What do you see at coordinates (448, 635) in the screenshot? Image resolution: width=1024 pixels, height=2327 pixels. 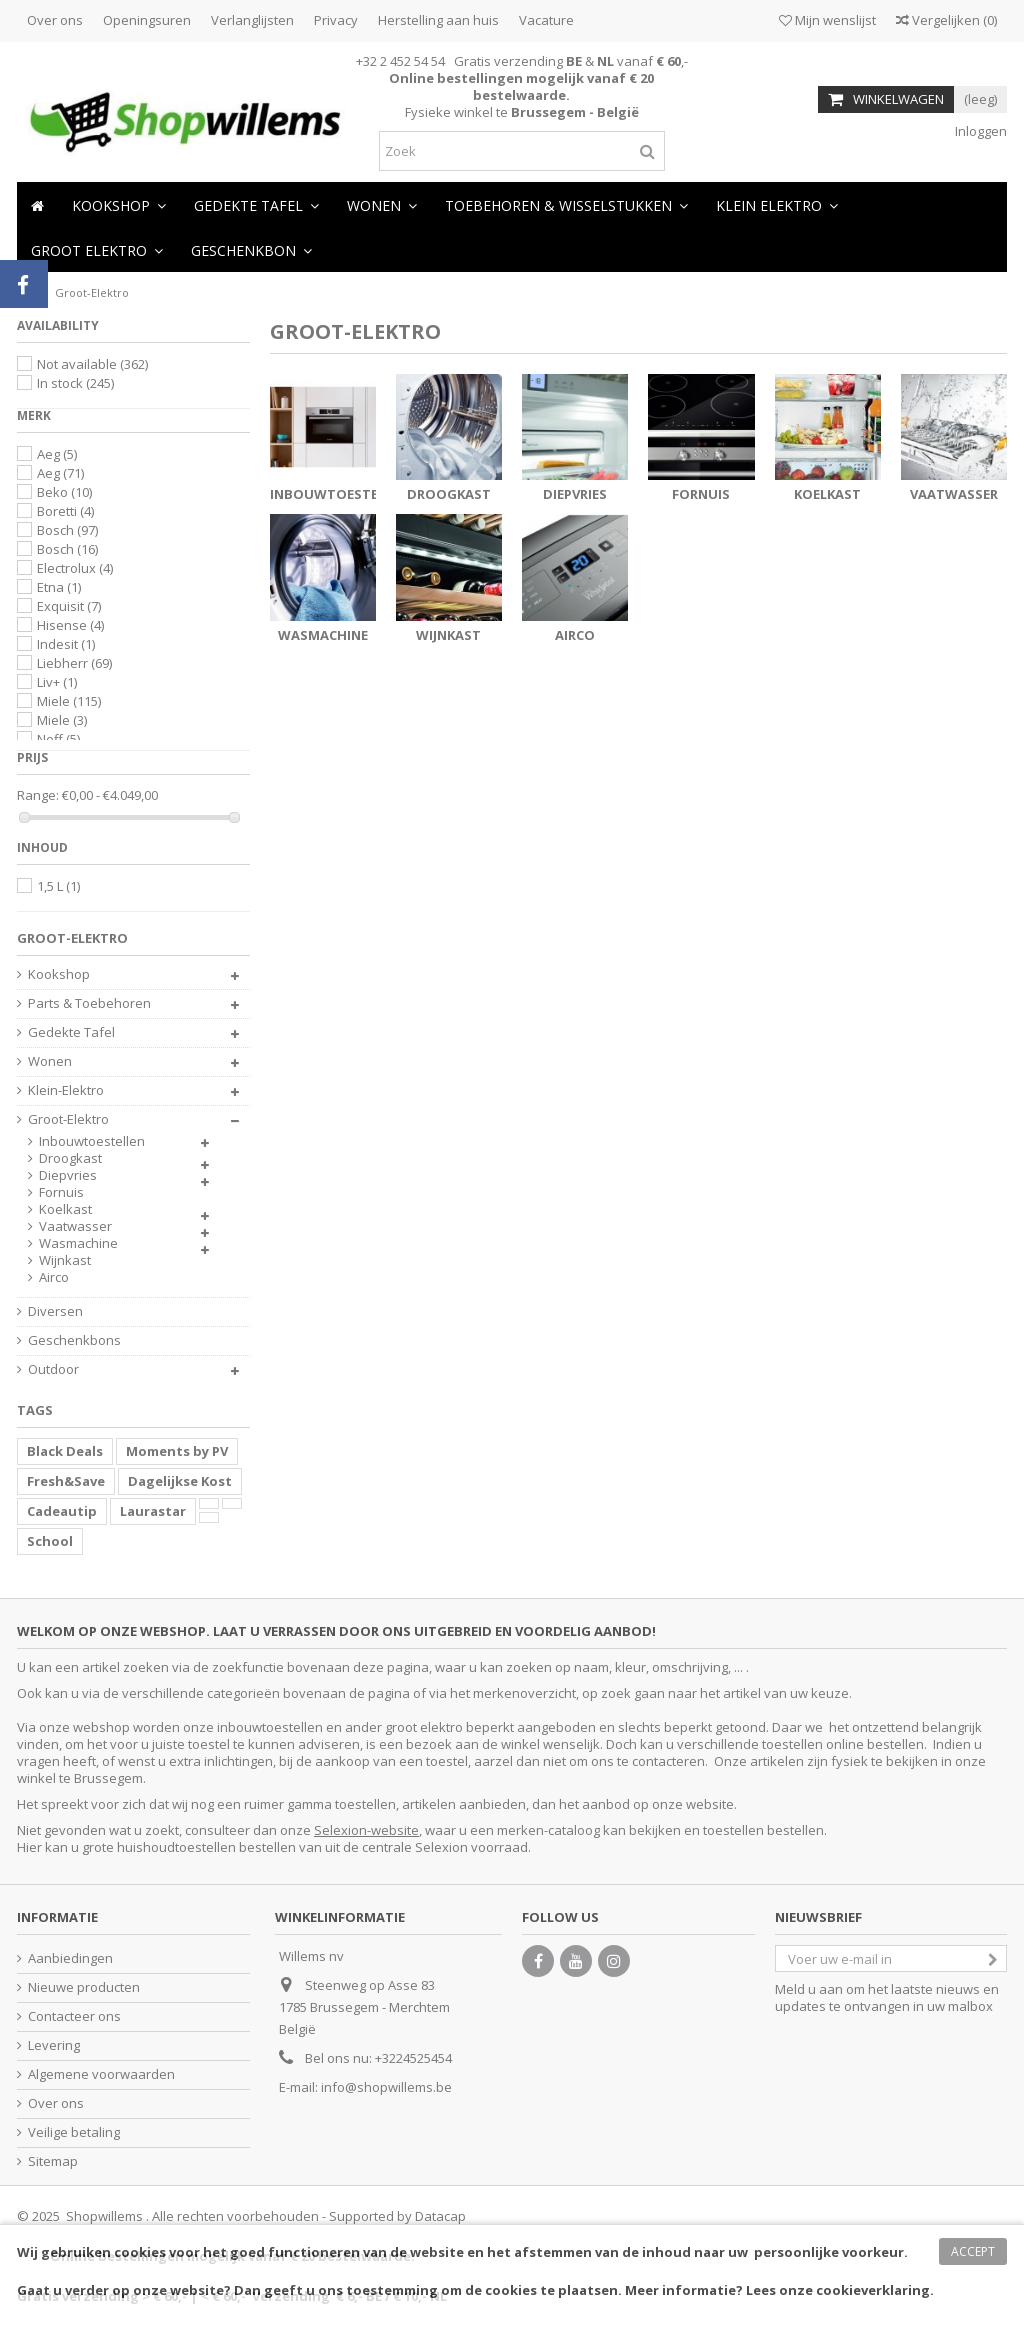 I see `Wijnkast` at bounding box center [448, 635].